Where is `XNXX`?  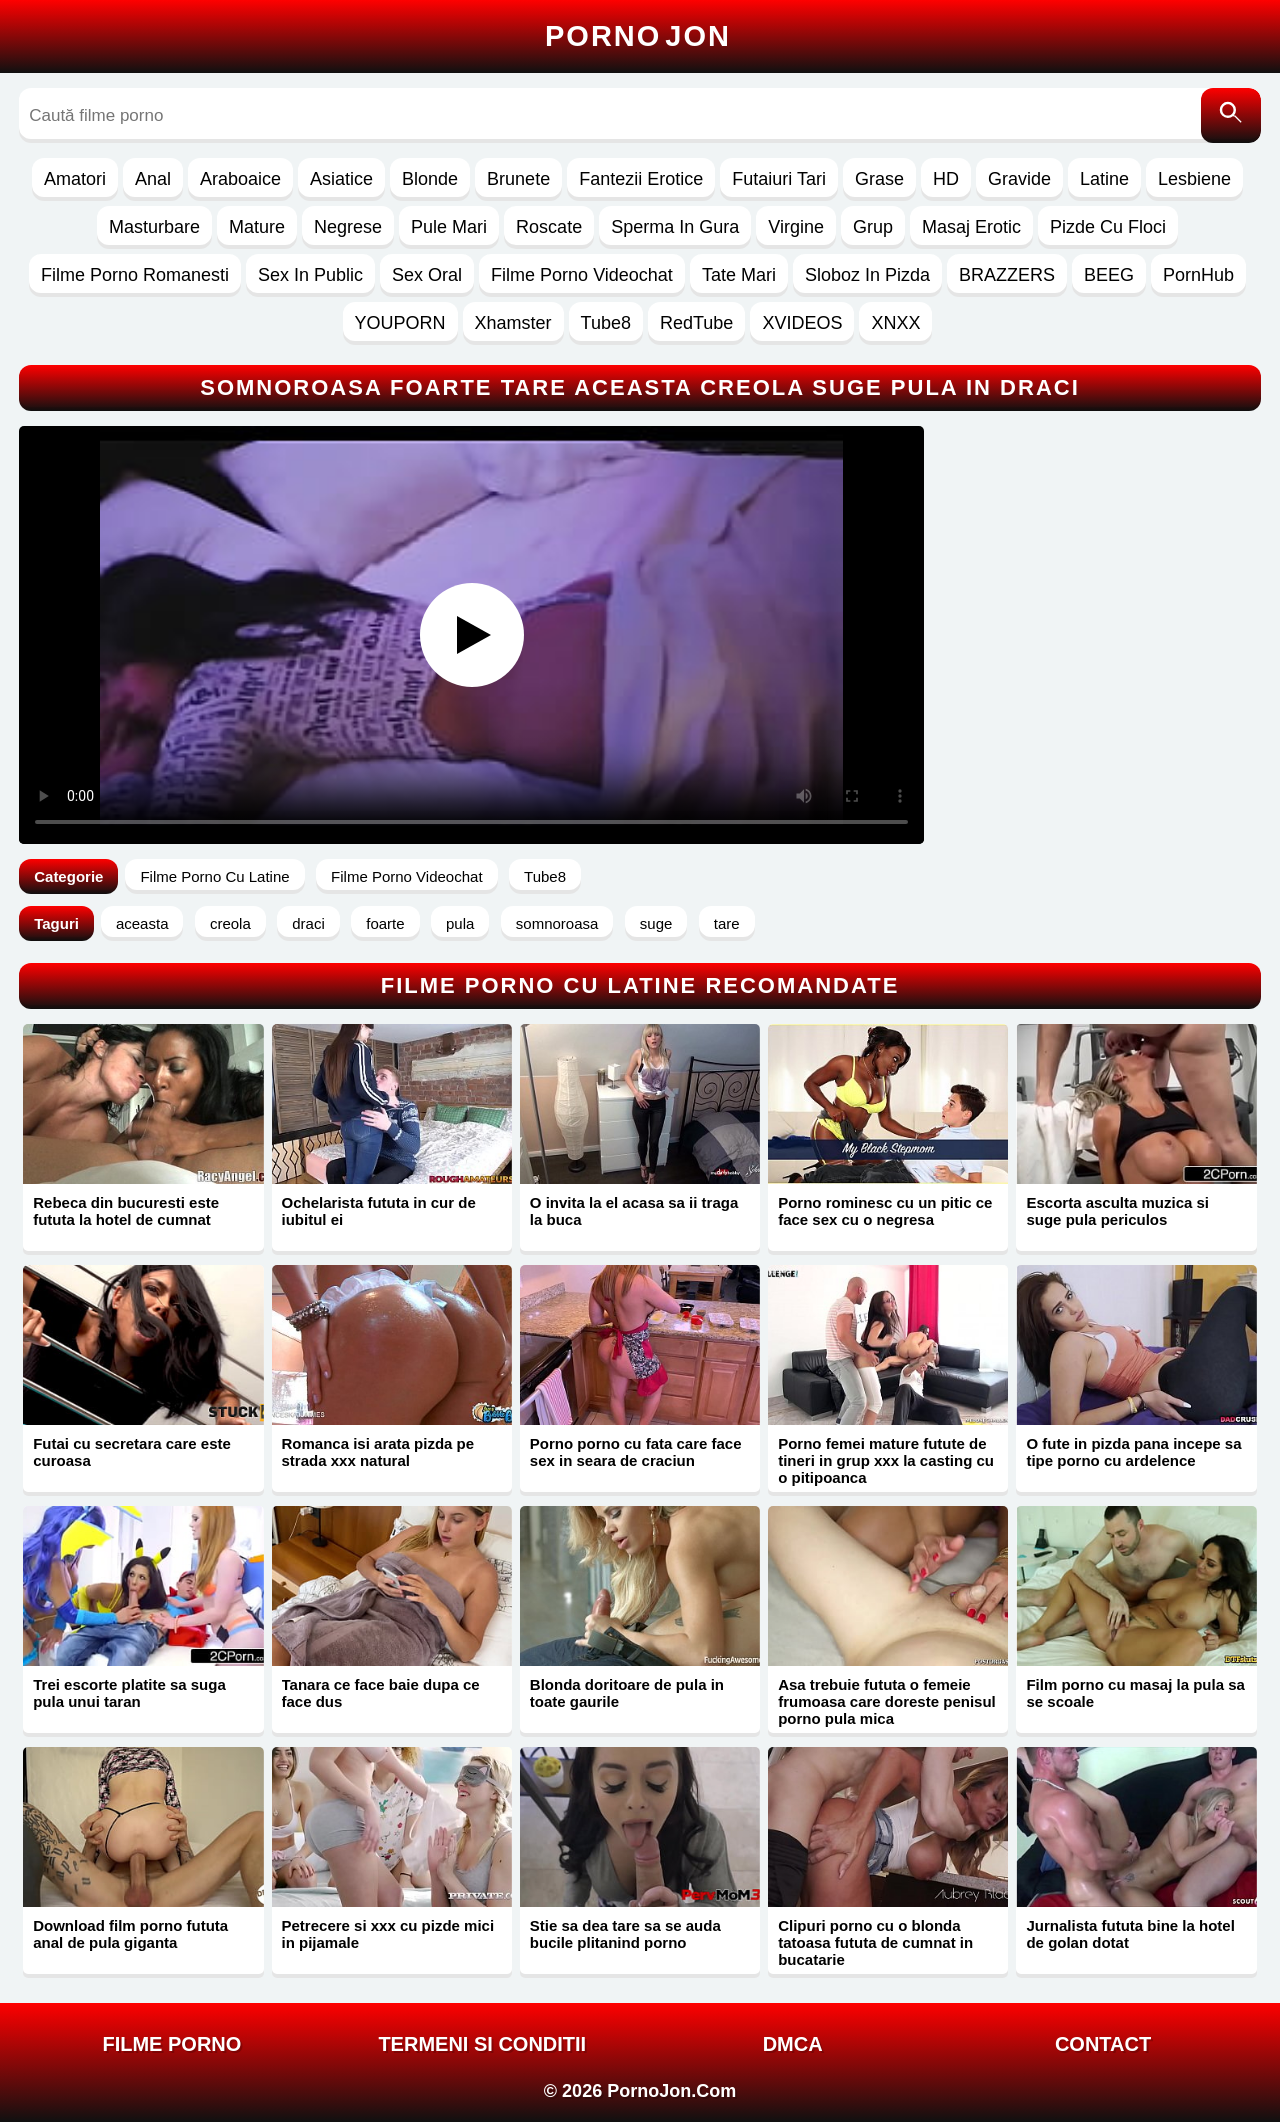 XNXX is located at coordinates (895, 323).